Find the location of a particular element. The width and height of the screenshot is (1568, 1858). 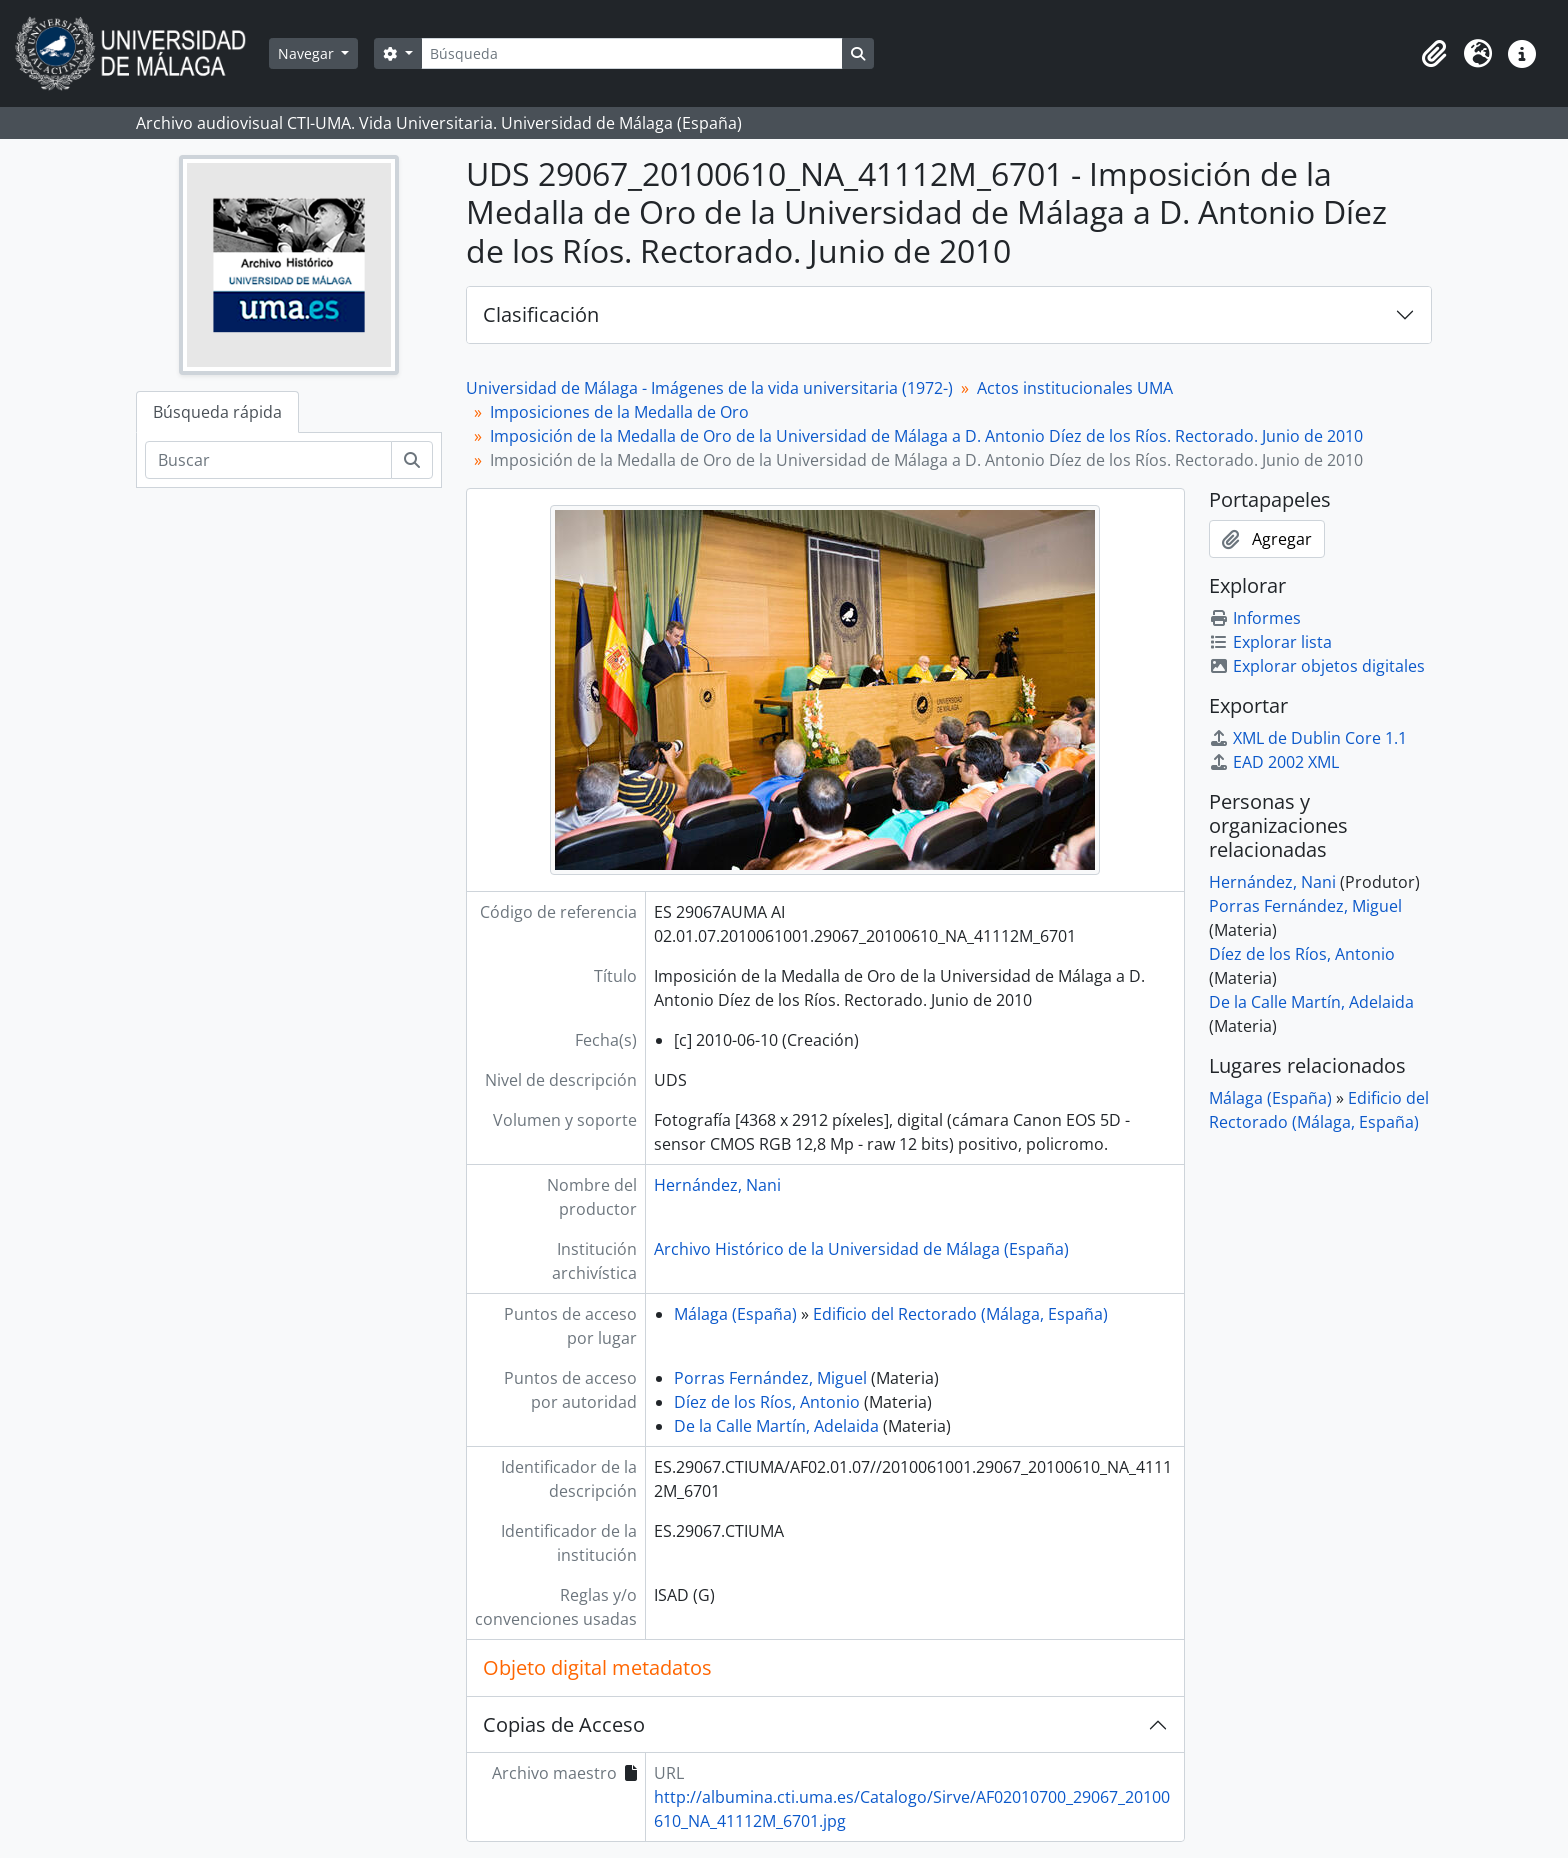

Informes is located at coordinates (1255, 618).